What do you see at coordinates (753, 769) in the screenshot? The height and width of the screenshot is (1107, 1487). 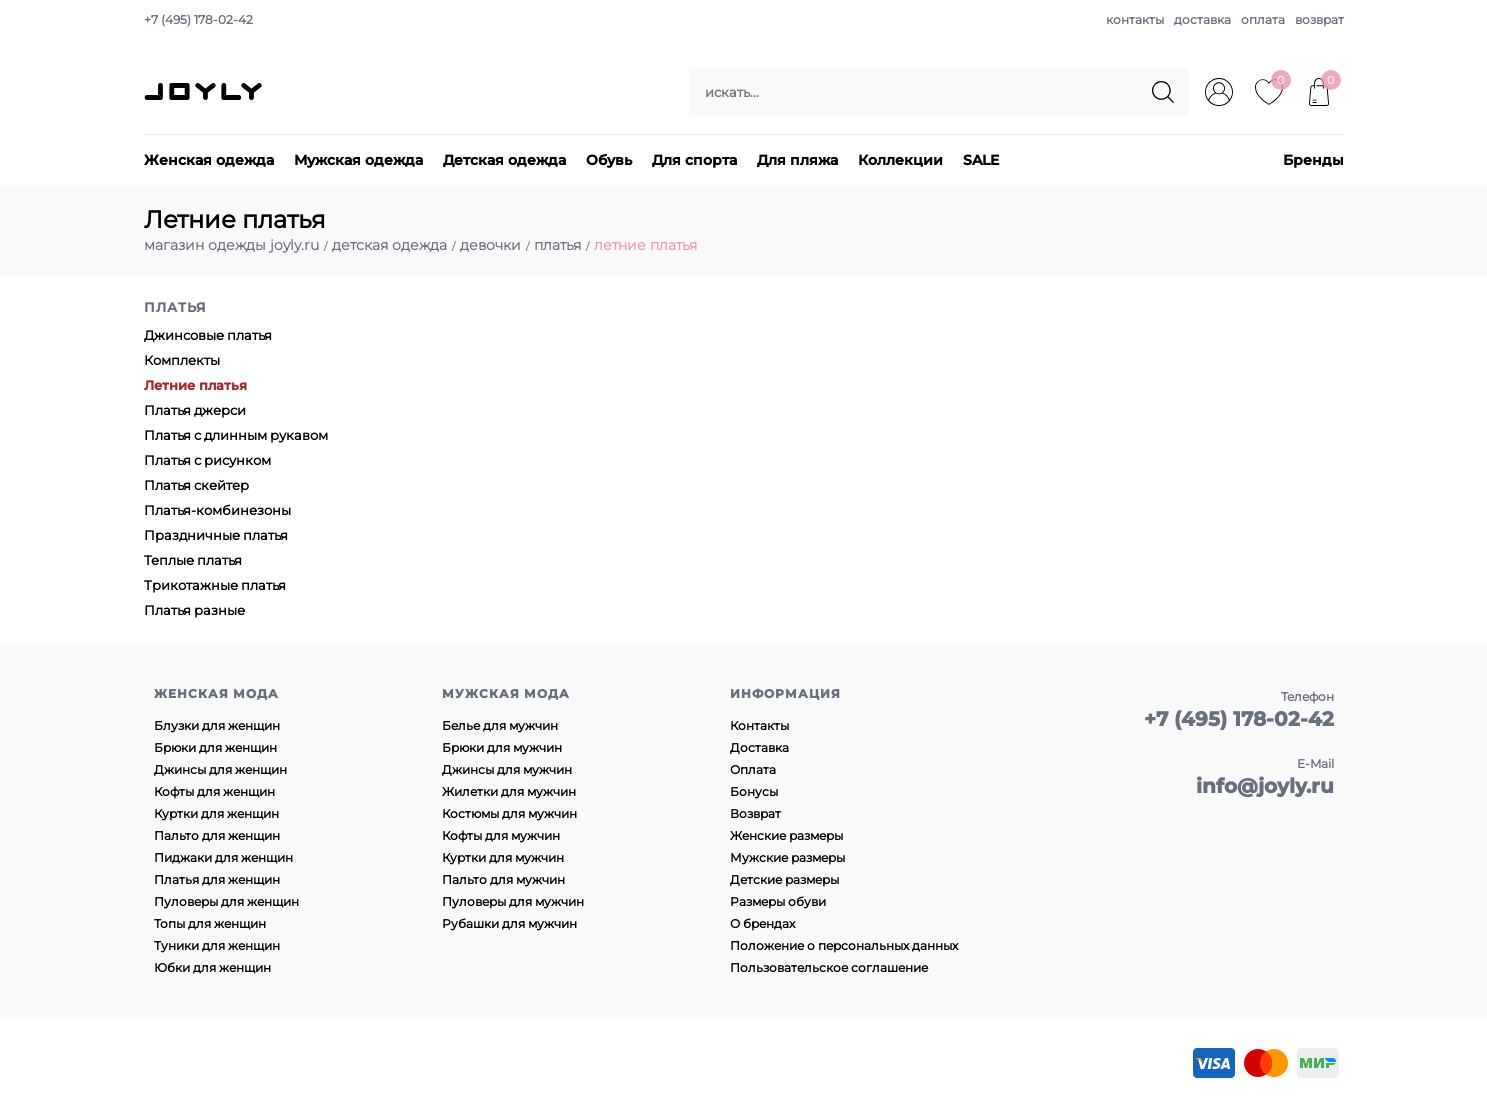 I see `Оплата` at bounding box center [753, 769].